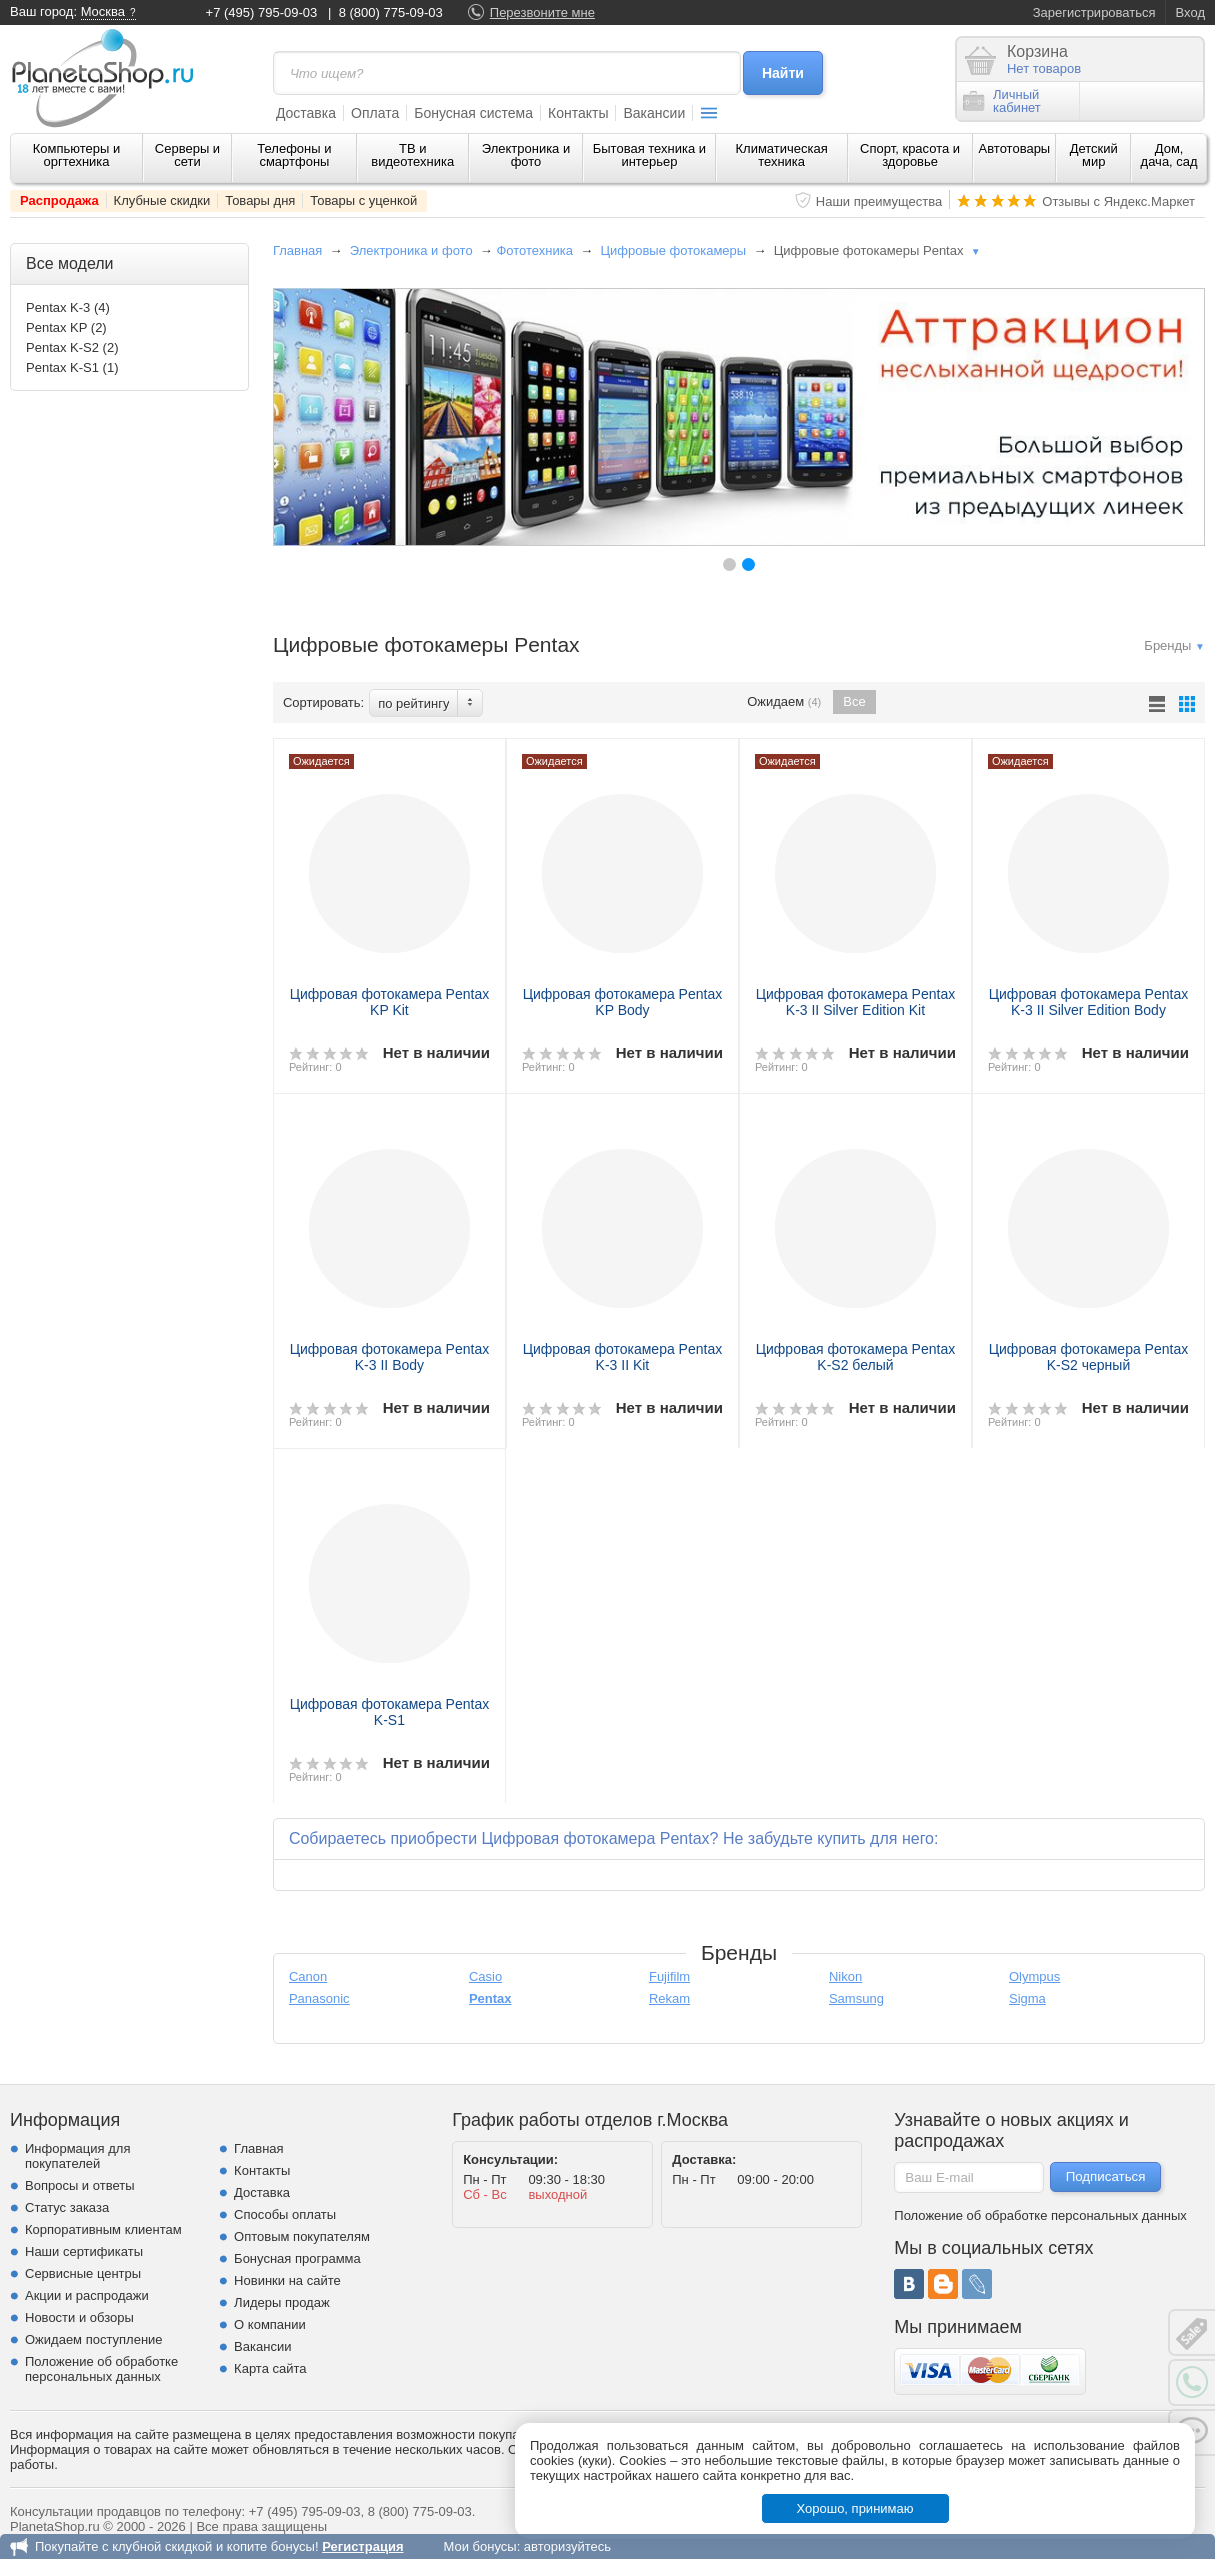  Describe the element at coordinates (669, 1998) in the screenshot. I see `Rekam` at that location.